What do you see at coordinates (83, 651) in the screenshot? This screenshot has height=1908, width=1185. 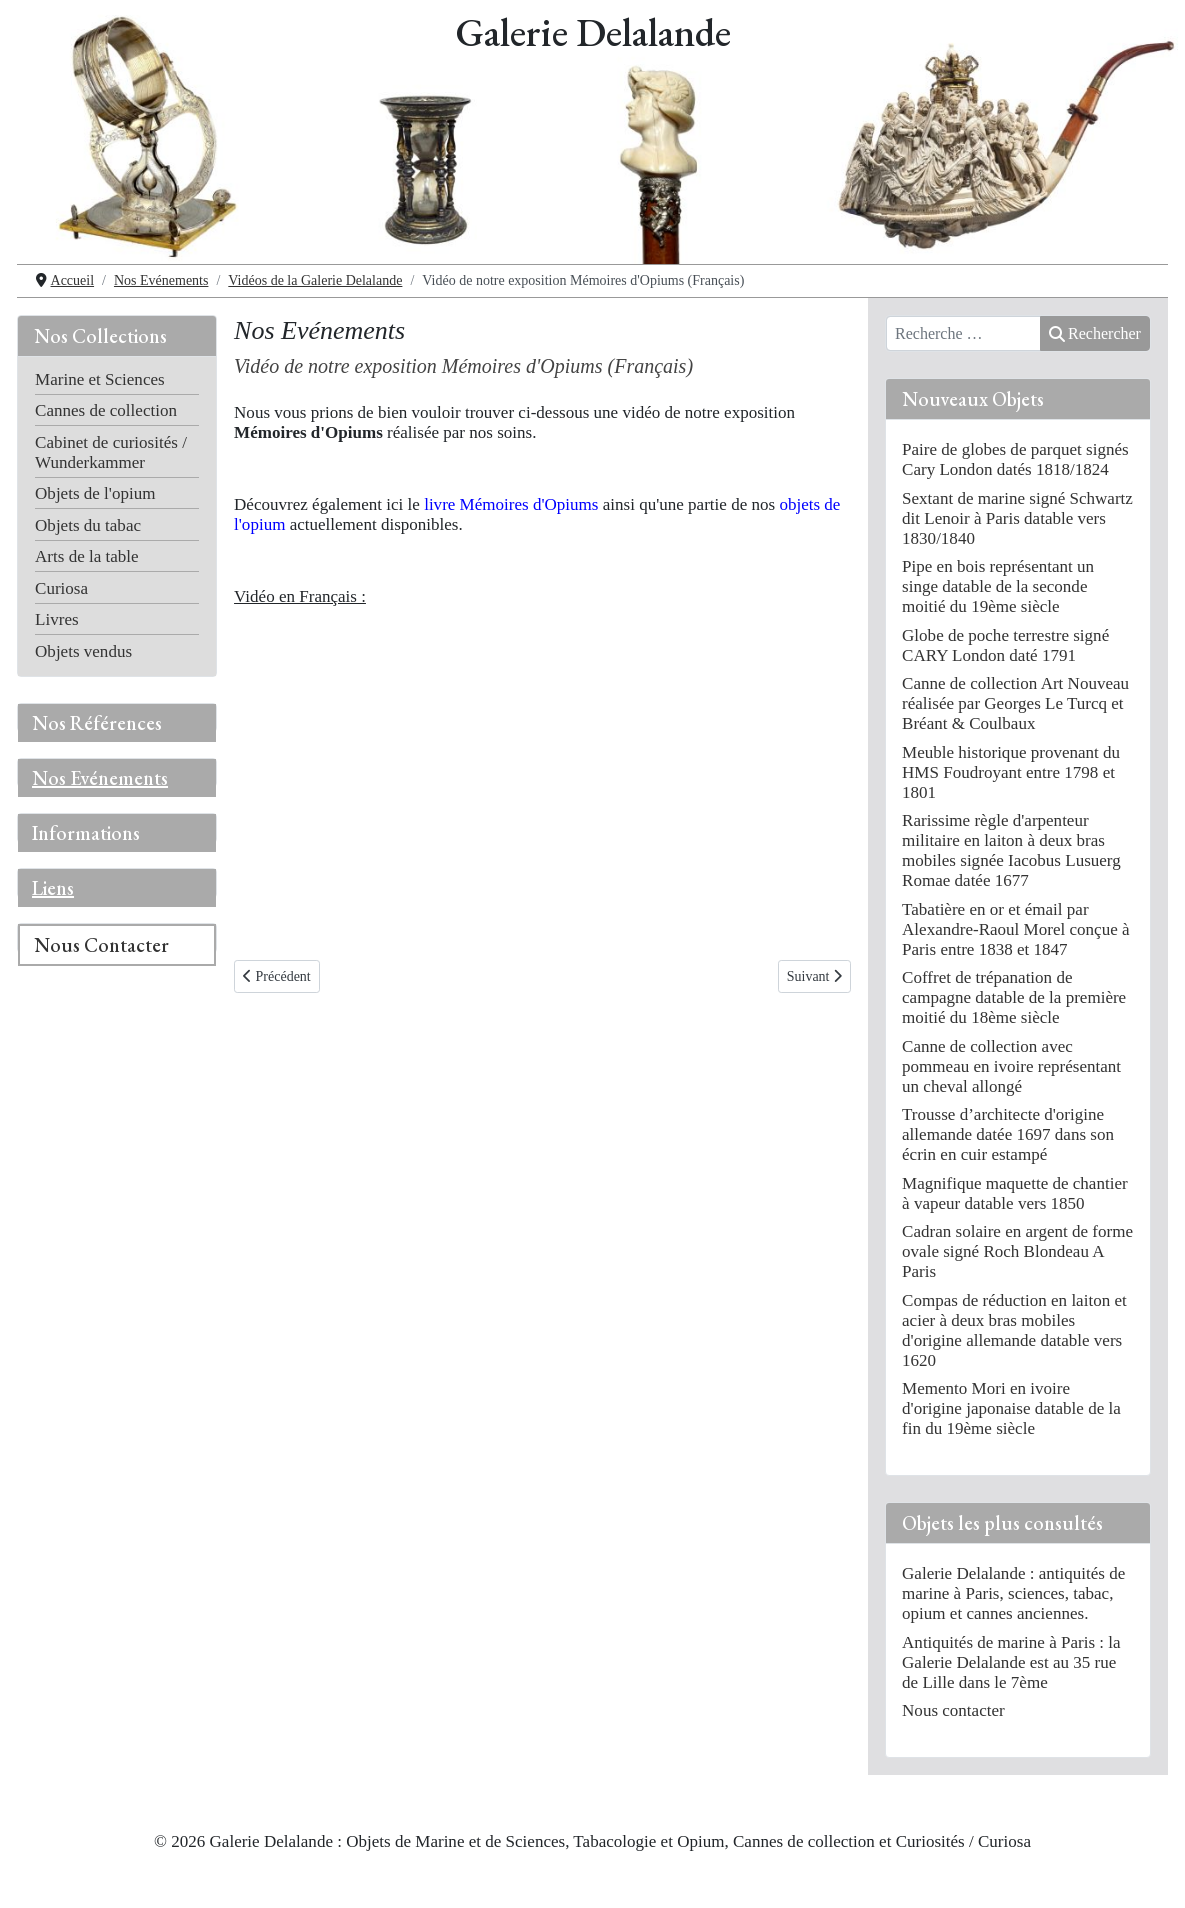 I see `Objets vendus` at bounding box center [83, 651].